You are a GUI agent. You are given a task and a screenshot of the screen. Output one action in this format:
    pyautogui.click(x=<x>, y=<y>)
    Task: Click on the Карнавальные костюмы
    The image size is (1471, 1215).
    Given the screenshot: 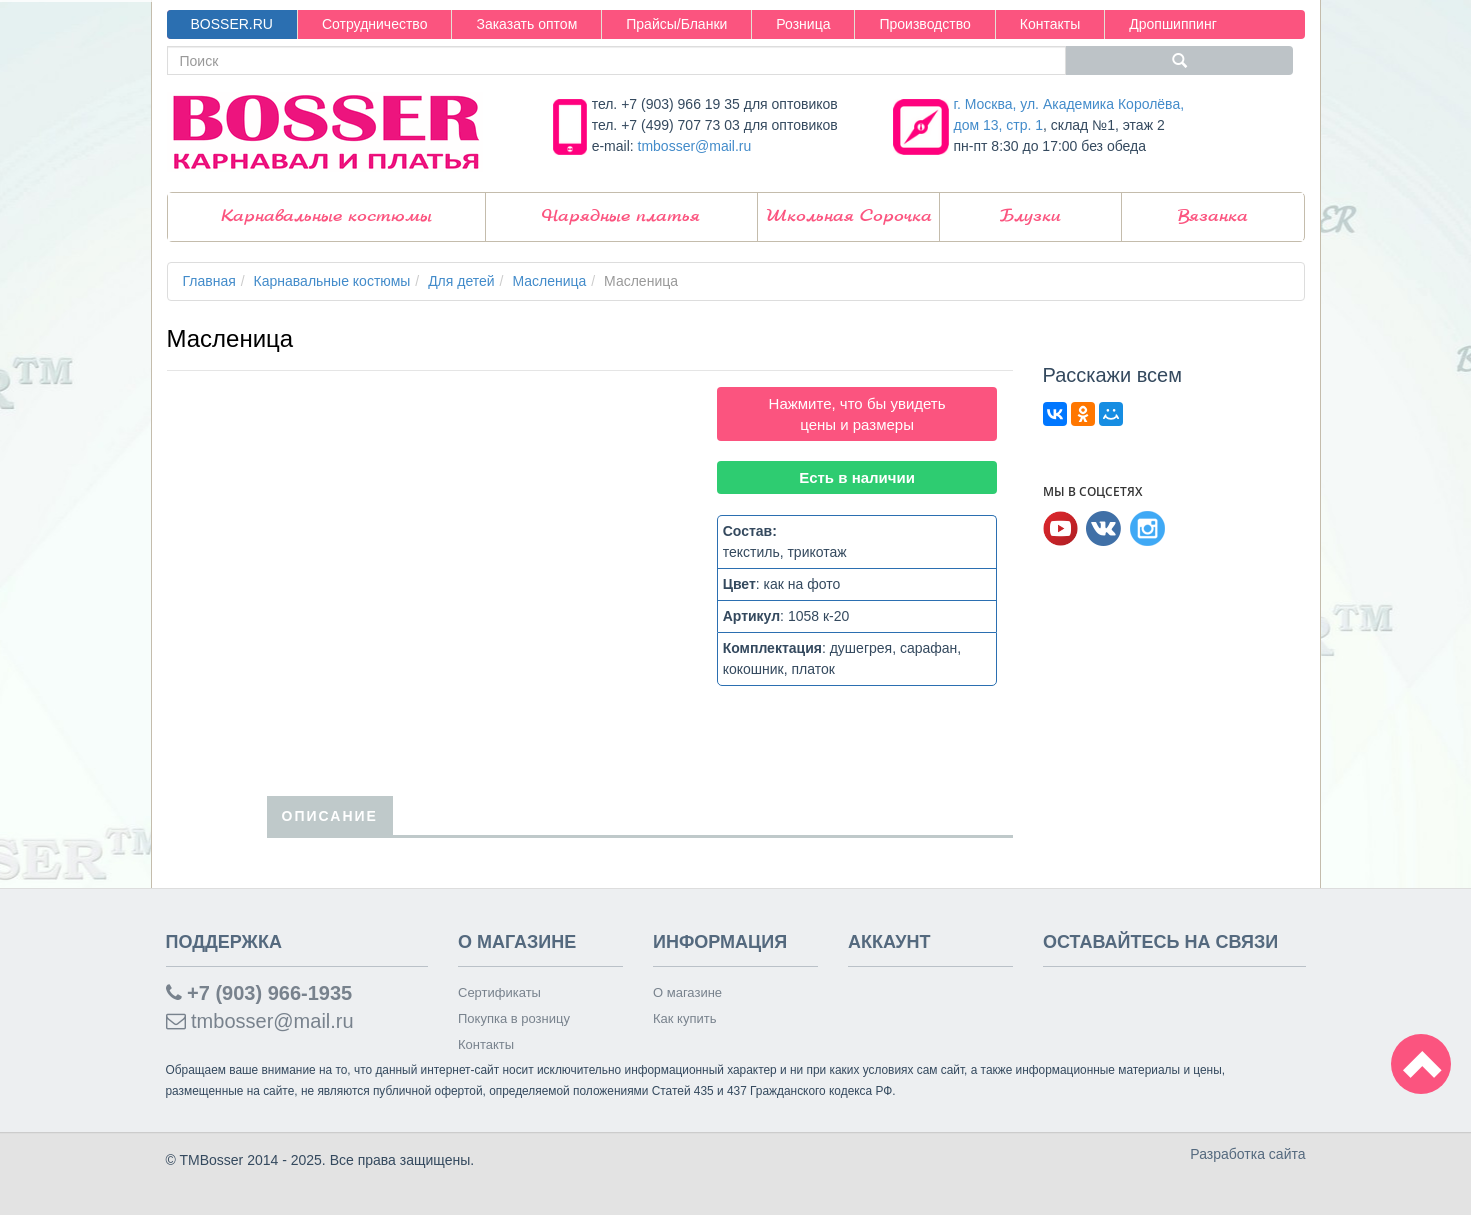 What is the action you would take?
    pyautogui.click(x=326, y=216)
    